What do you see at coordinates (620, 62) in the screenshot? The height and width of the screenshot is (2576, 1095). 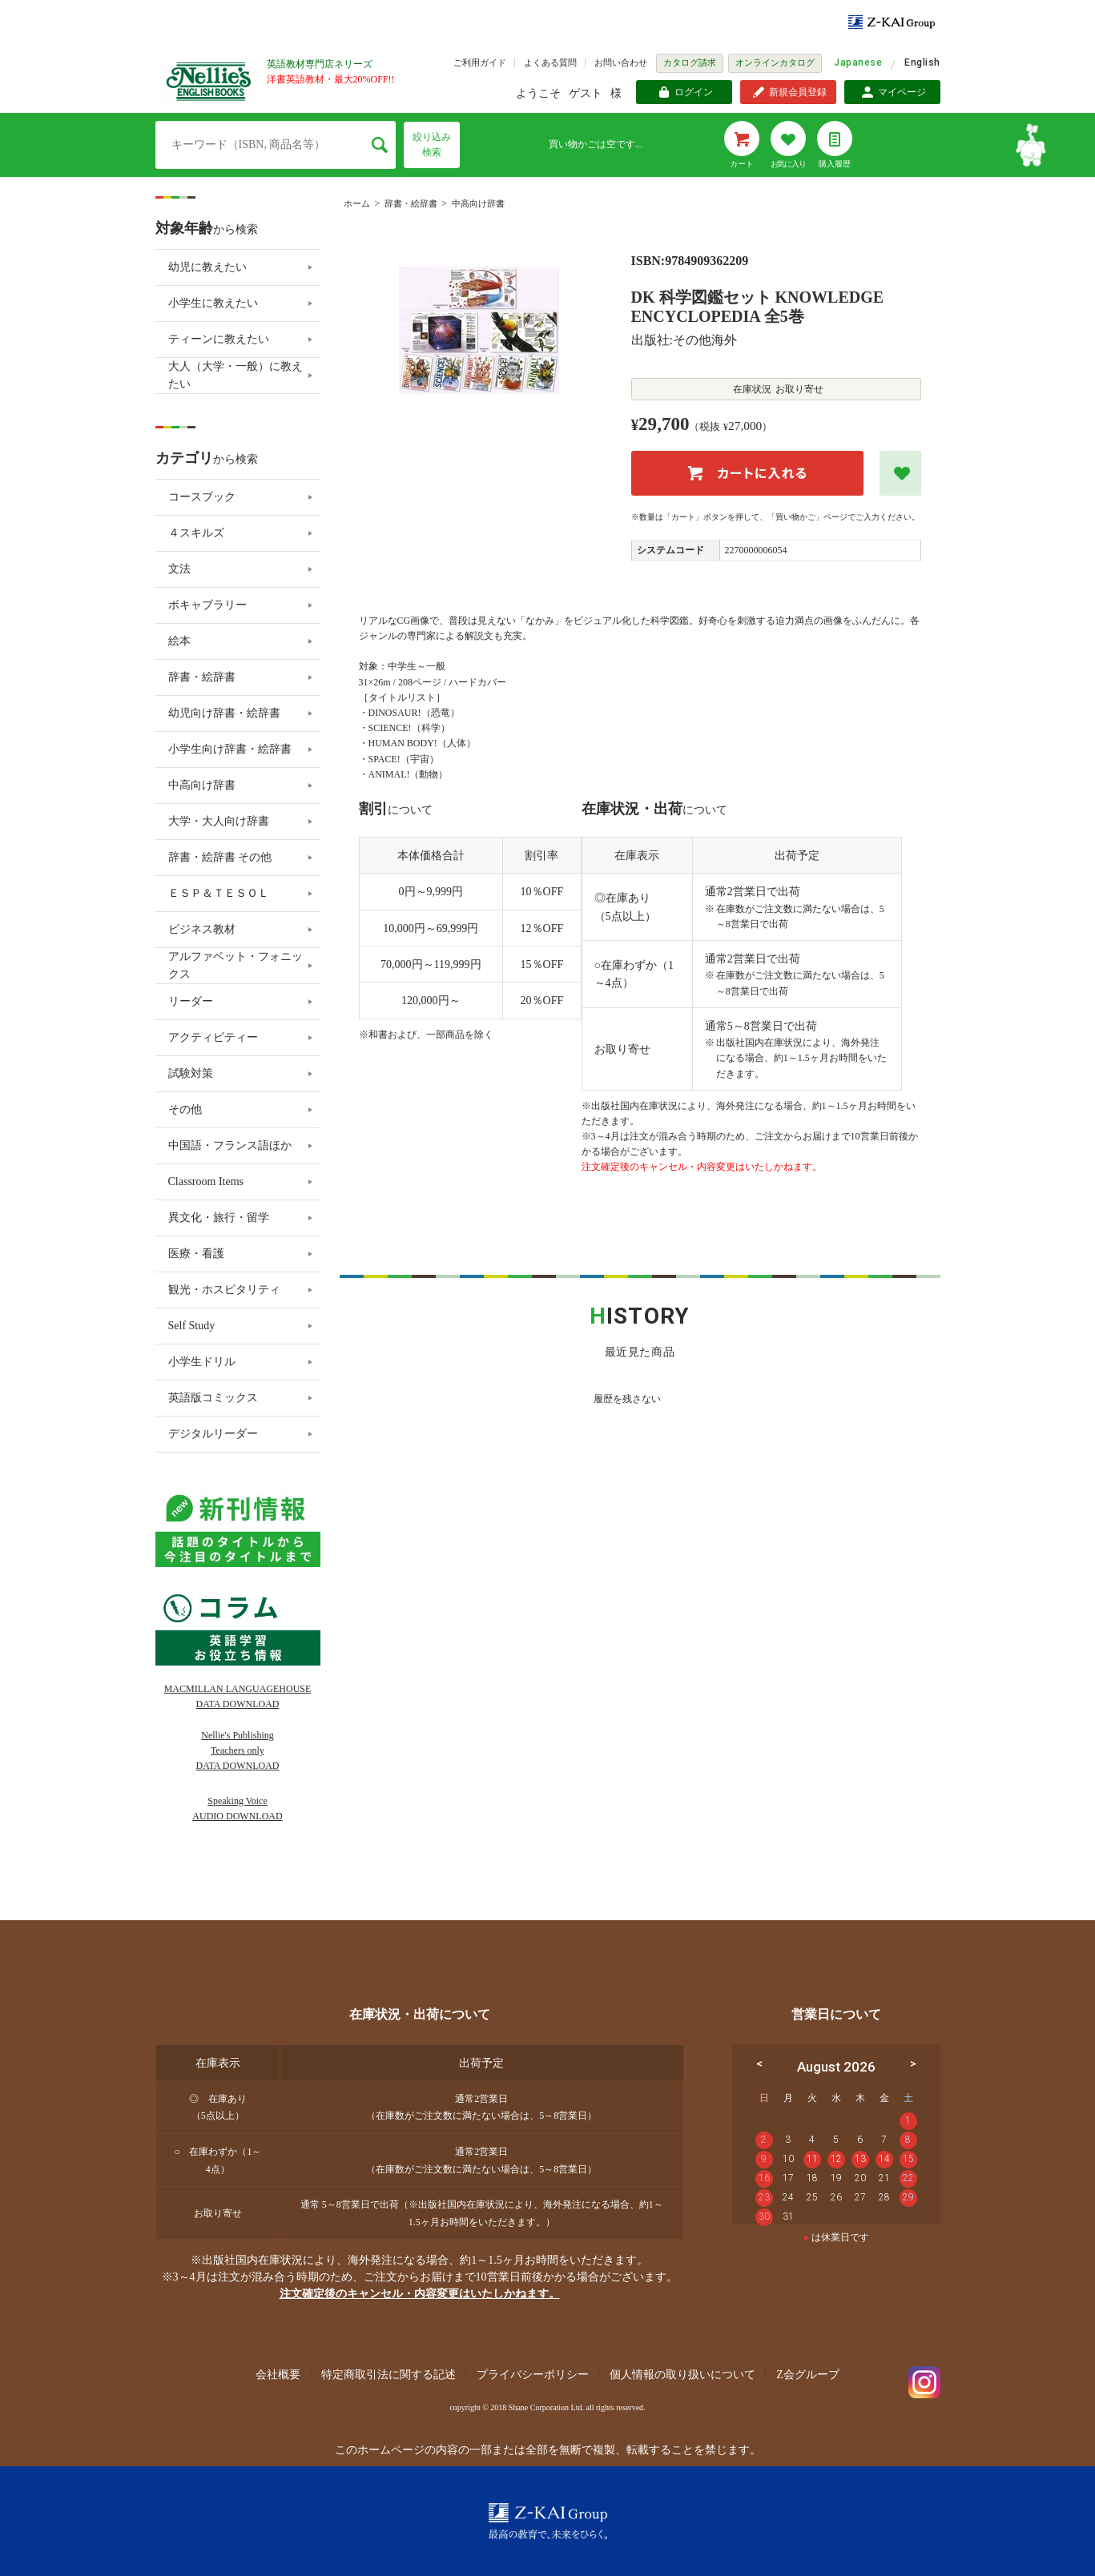 I see `お問い合わせ` at bounding box center [620, 62].